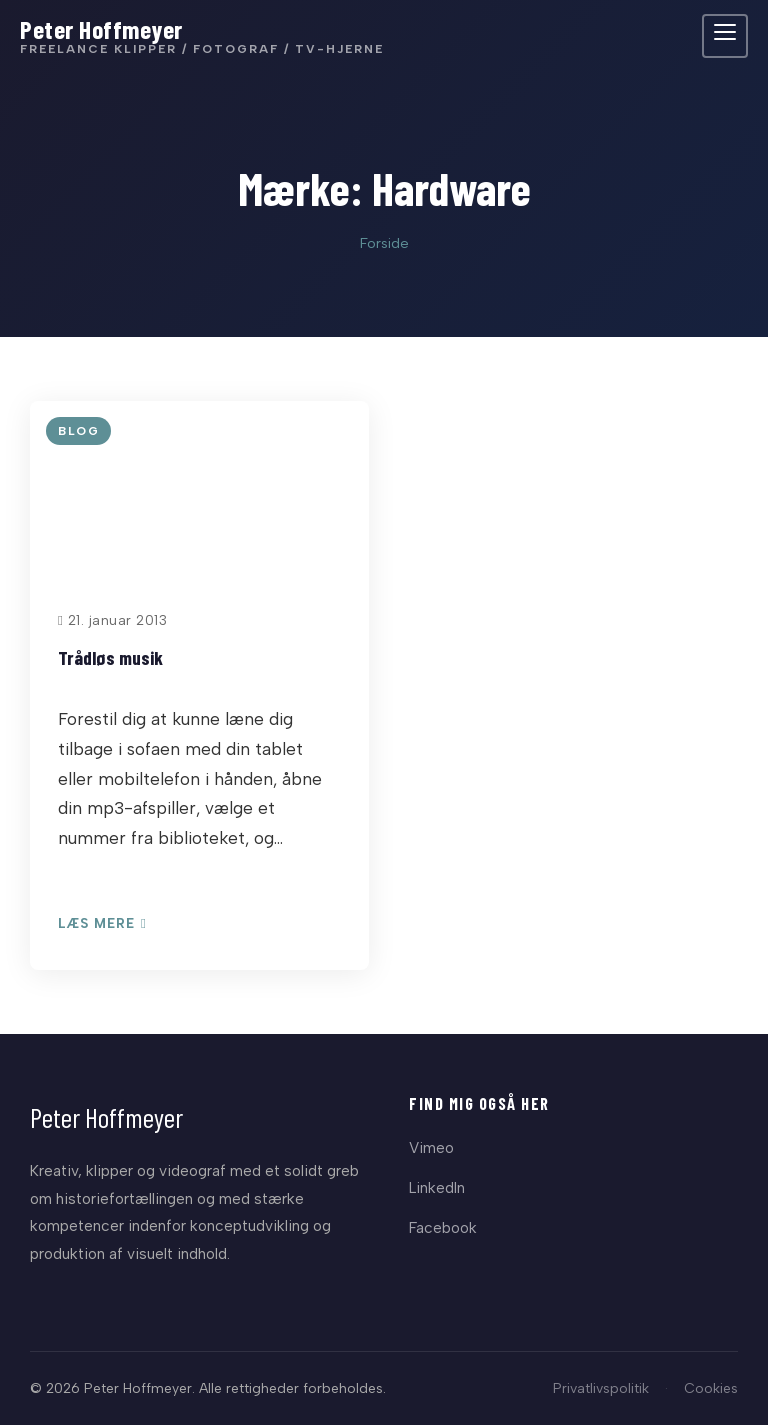 This screenshot has height=1425, width=768. I want to click on Privatlivspolitik, so click(601, 1388).